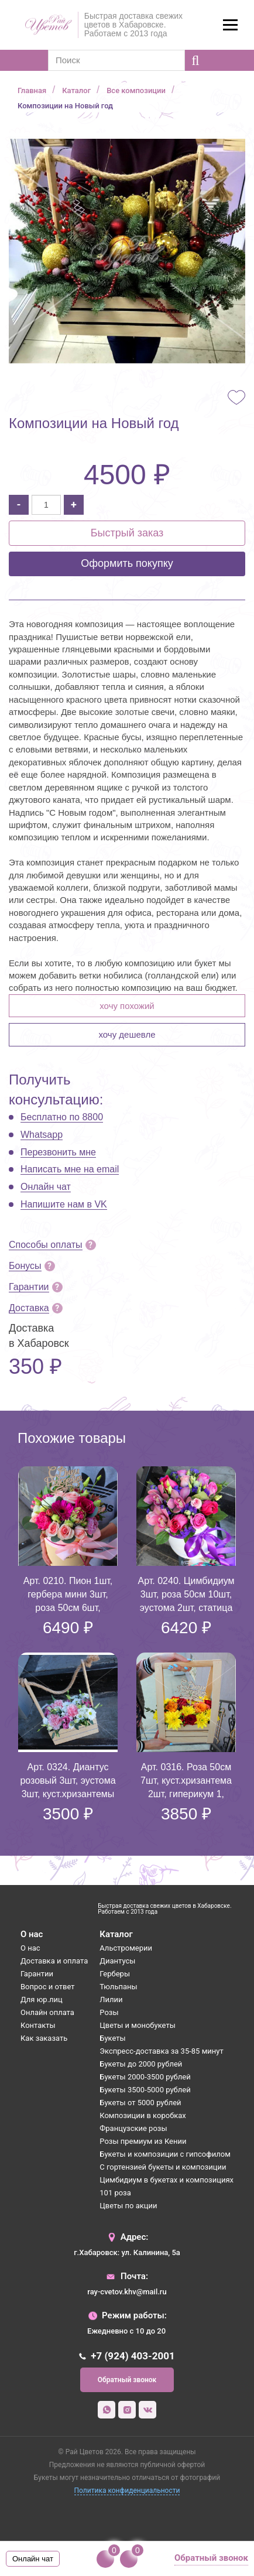  What do you see at coordinates (45, 1187) in the screenshot?
I see `Онлайн чат` at bounding box center [45, 1187].